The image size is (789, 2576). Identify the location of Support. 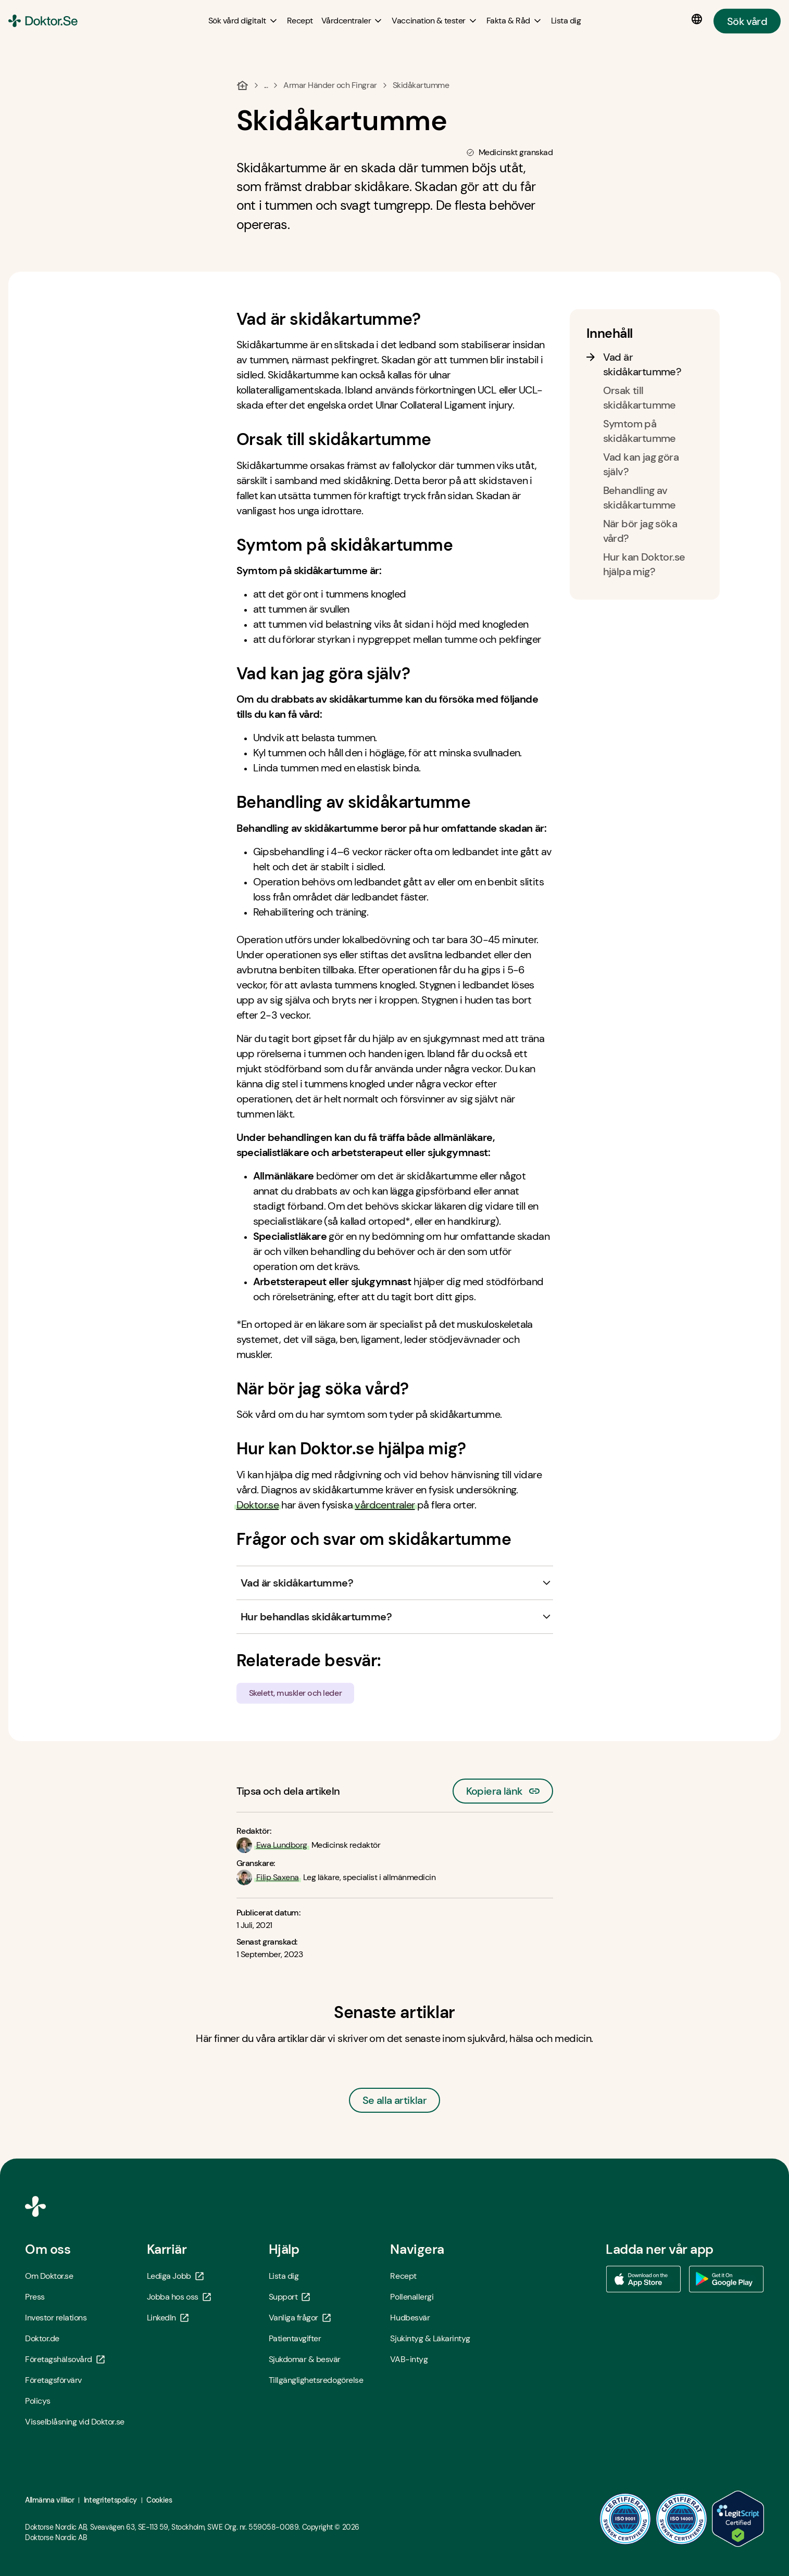
(289, 2296).